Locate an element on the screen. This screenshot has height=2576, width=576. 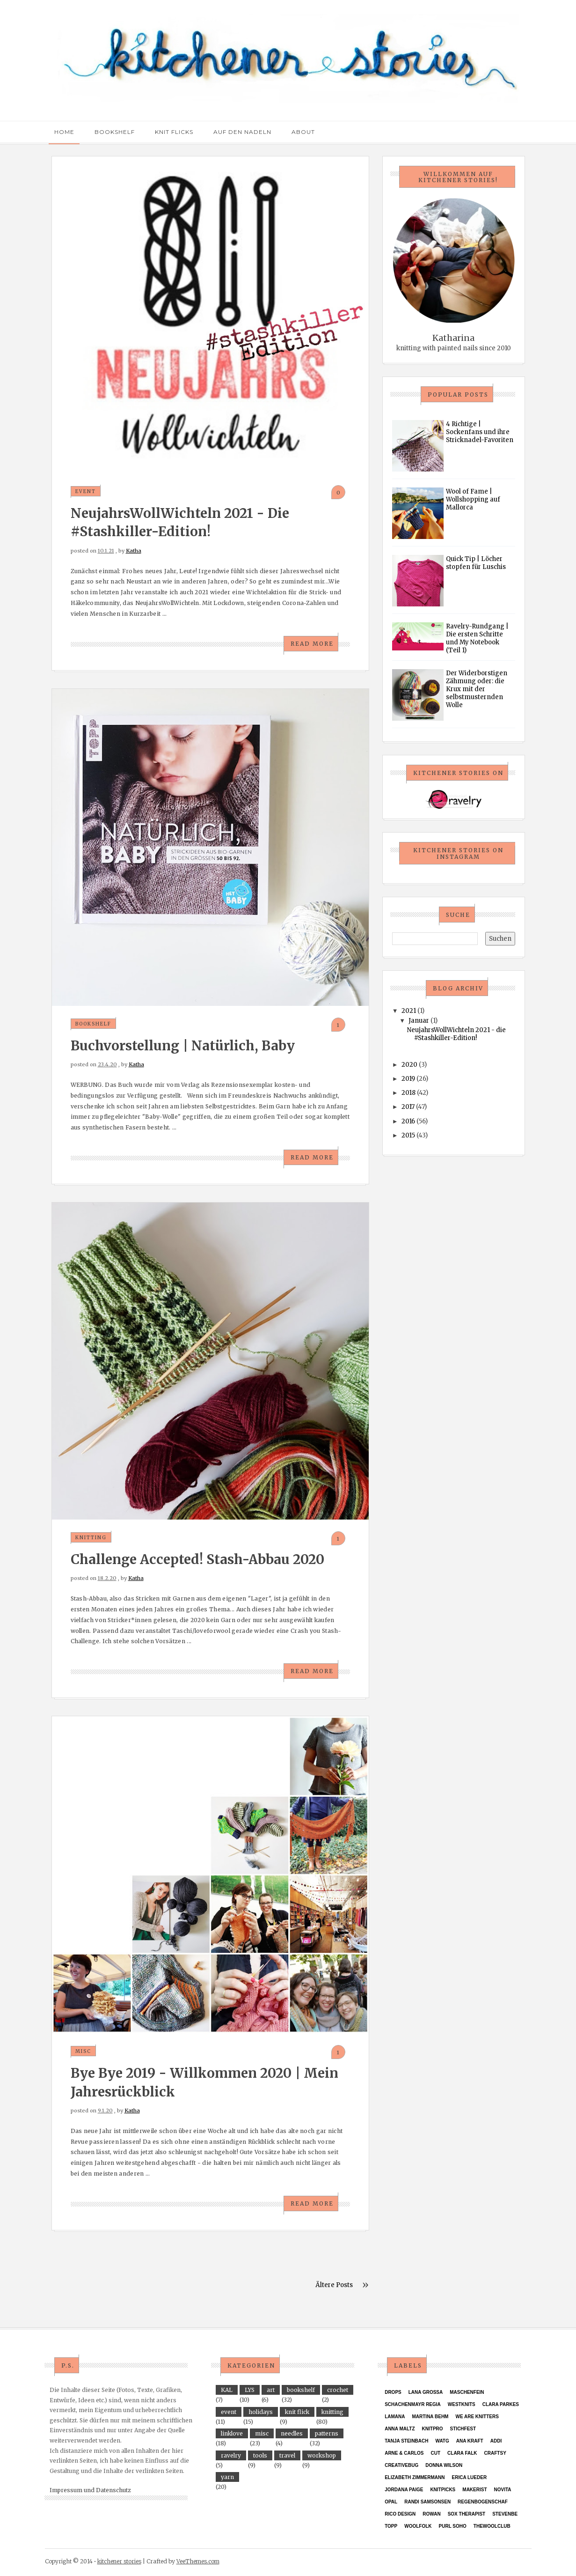
Drops is located at coordinates (393, 2392).